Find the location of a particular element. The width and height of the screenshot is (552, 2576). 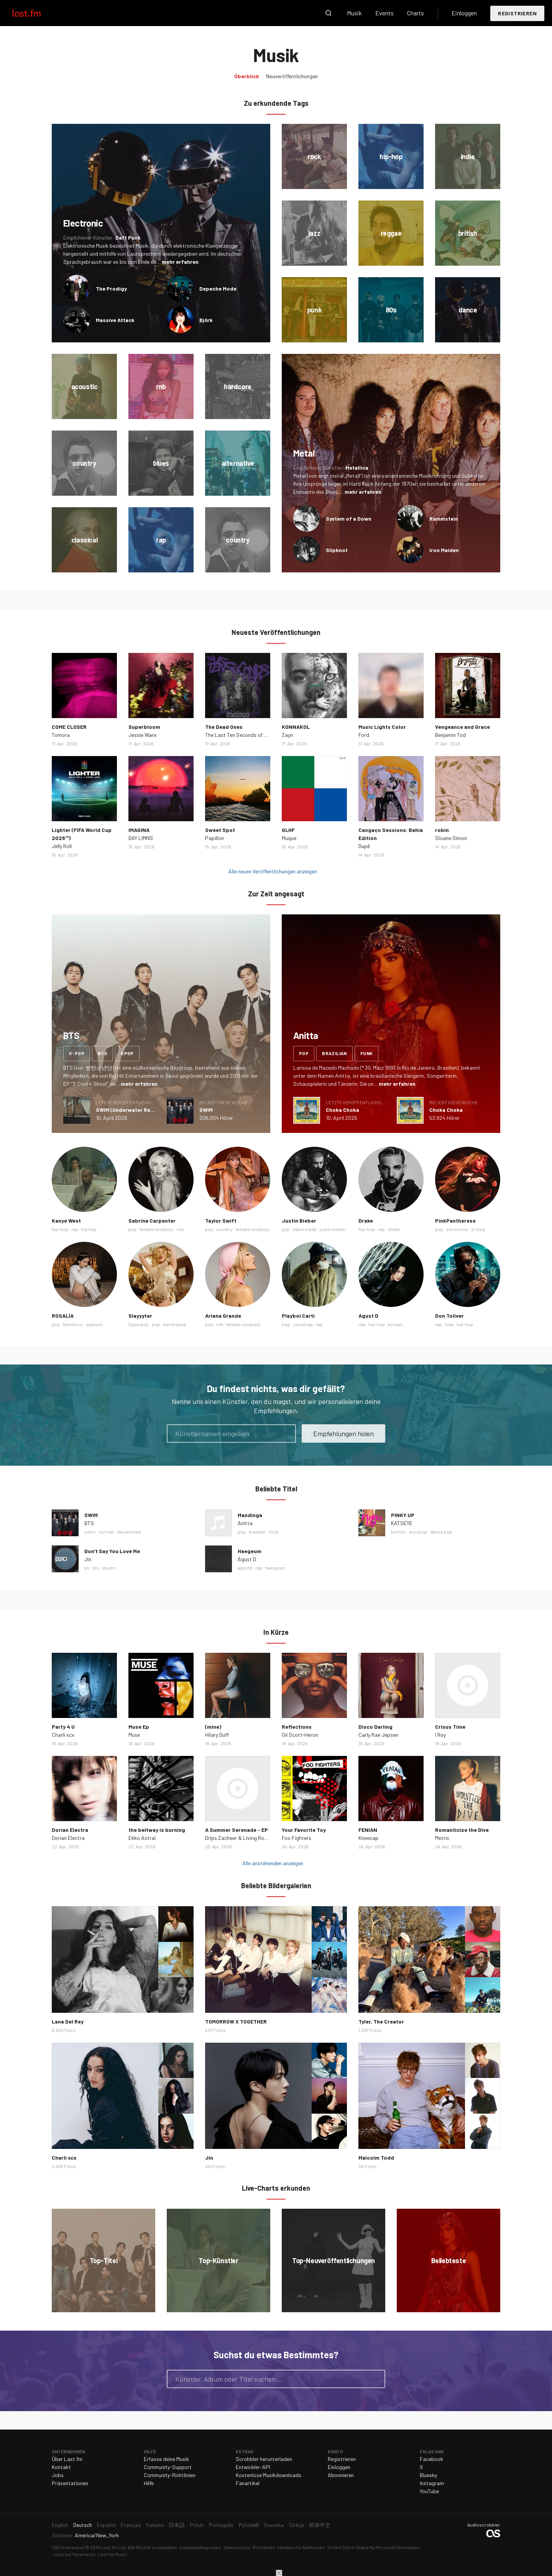

hip-hop is located at coordinates (60, 1229).